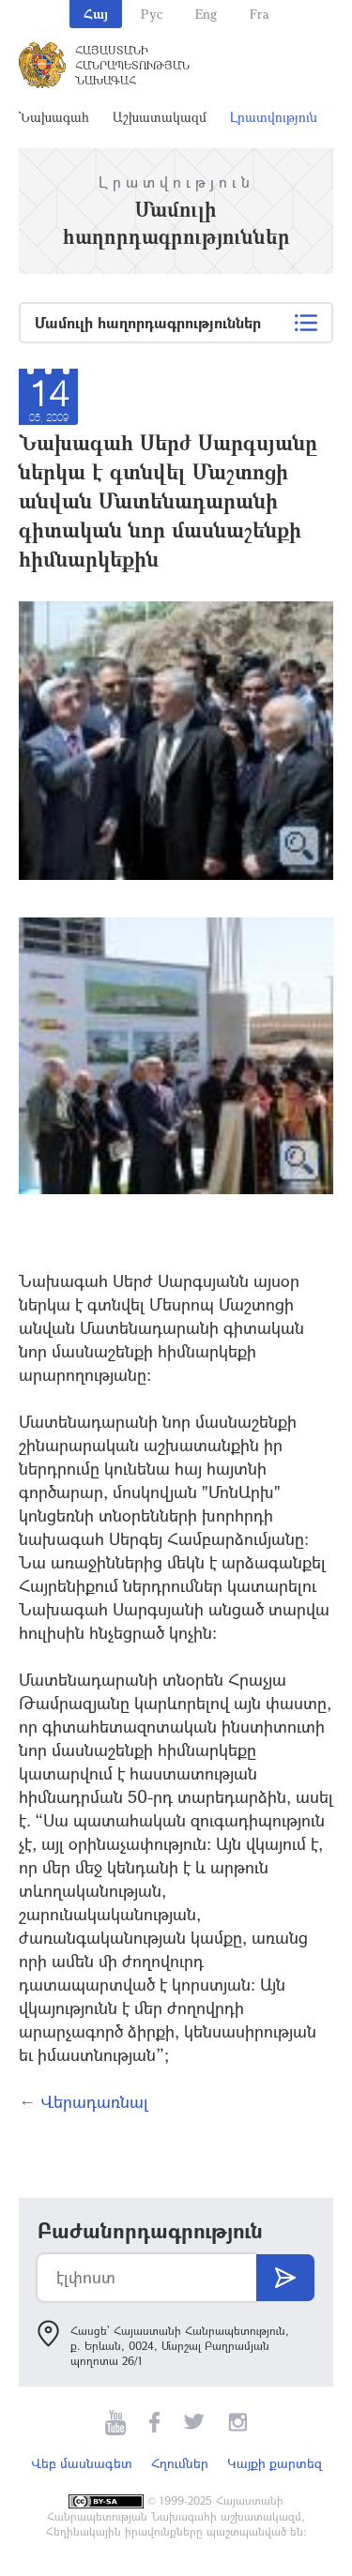 The height and width of the screenshot is (2576, 352). What do you see at coordinates (81, 2463) in the screenshot?
I see `Վեբ մասնագետ` at bounding box center [81, 2463].